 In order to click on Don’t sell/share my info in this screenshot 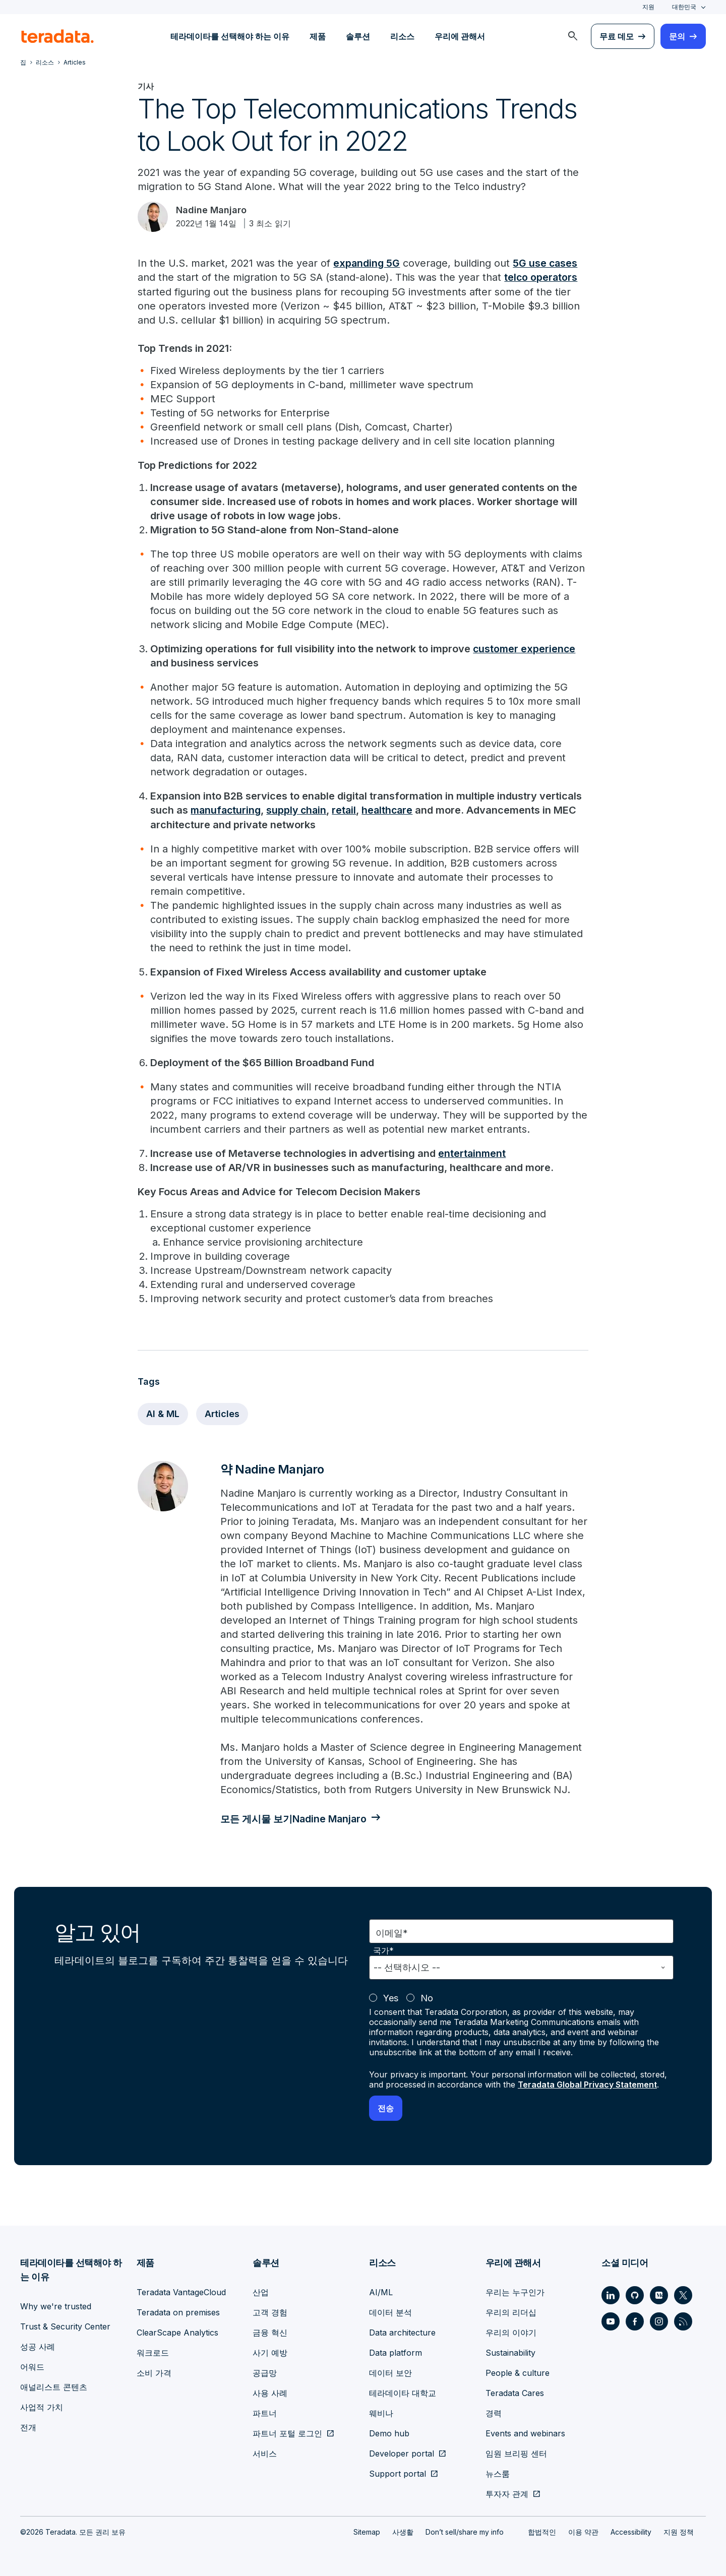, I will do `click(465, 2531)`.